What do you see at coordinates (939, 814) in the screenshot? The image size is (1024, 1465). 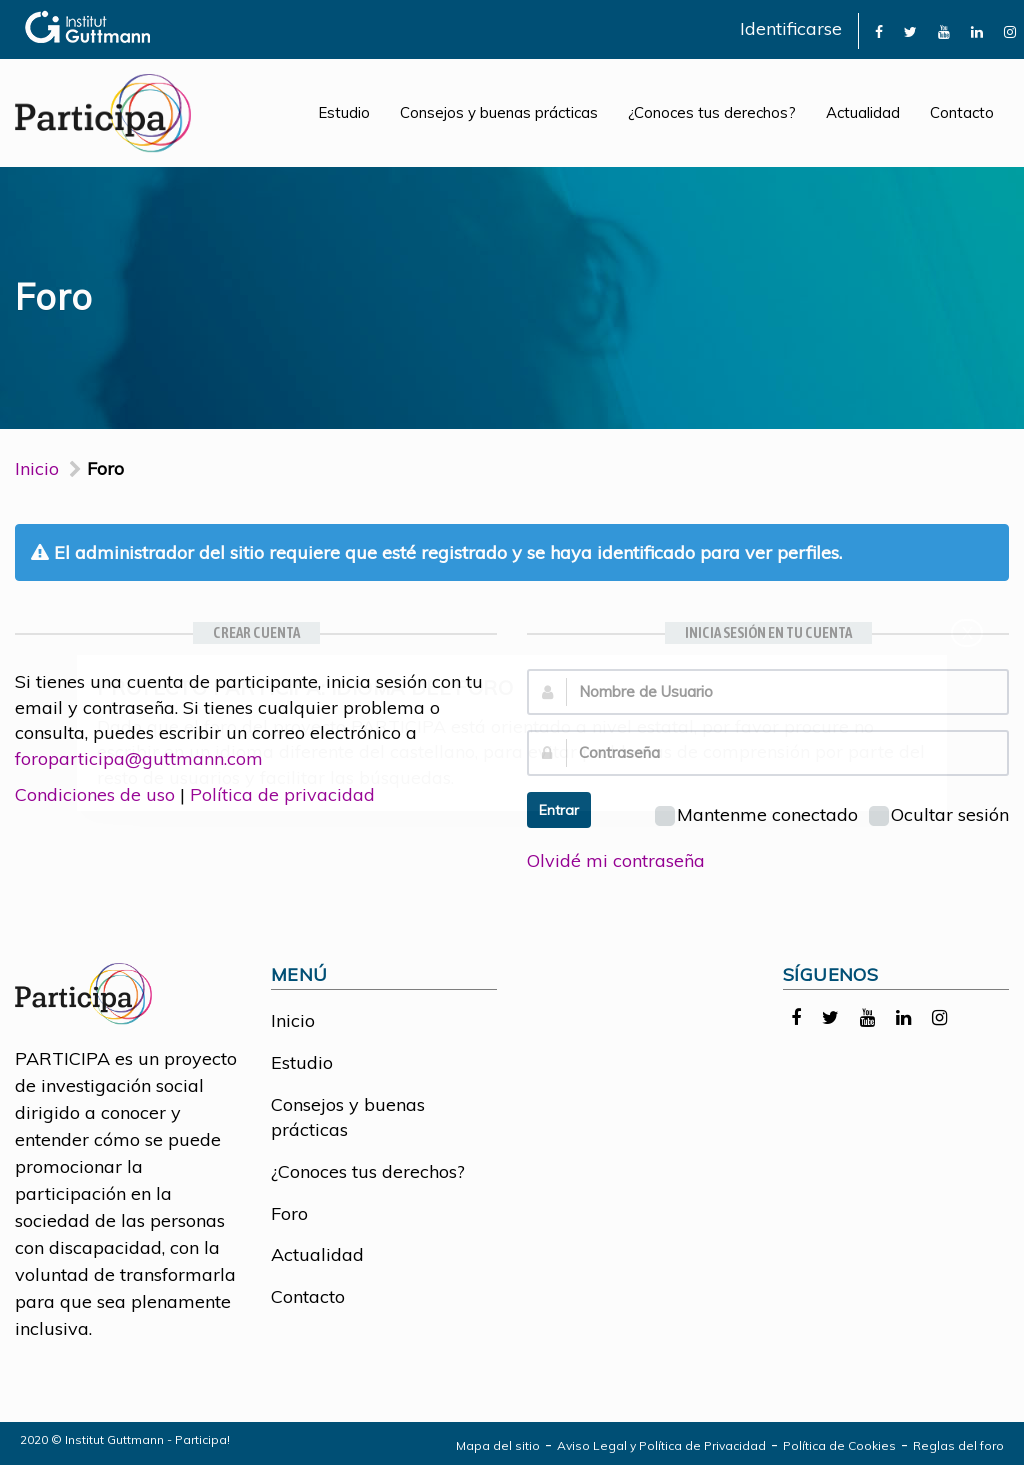 I see `Ocultar sesión` at bounding box center [939, 814].